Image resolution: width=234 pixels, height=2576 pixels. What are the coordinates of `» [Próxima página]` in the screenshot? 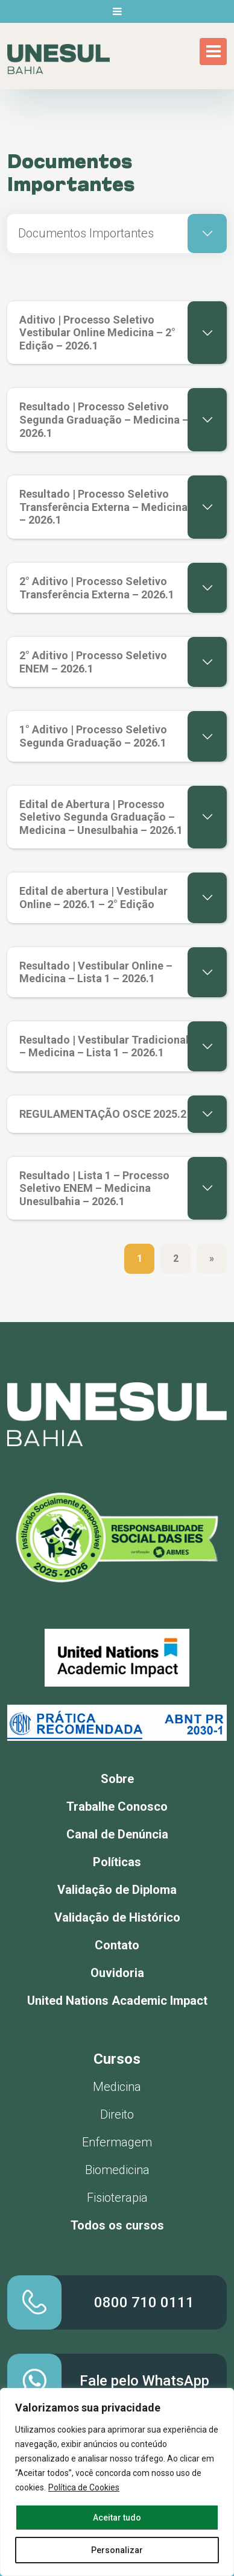 It's located at (211, 1258).